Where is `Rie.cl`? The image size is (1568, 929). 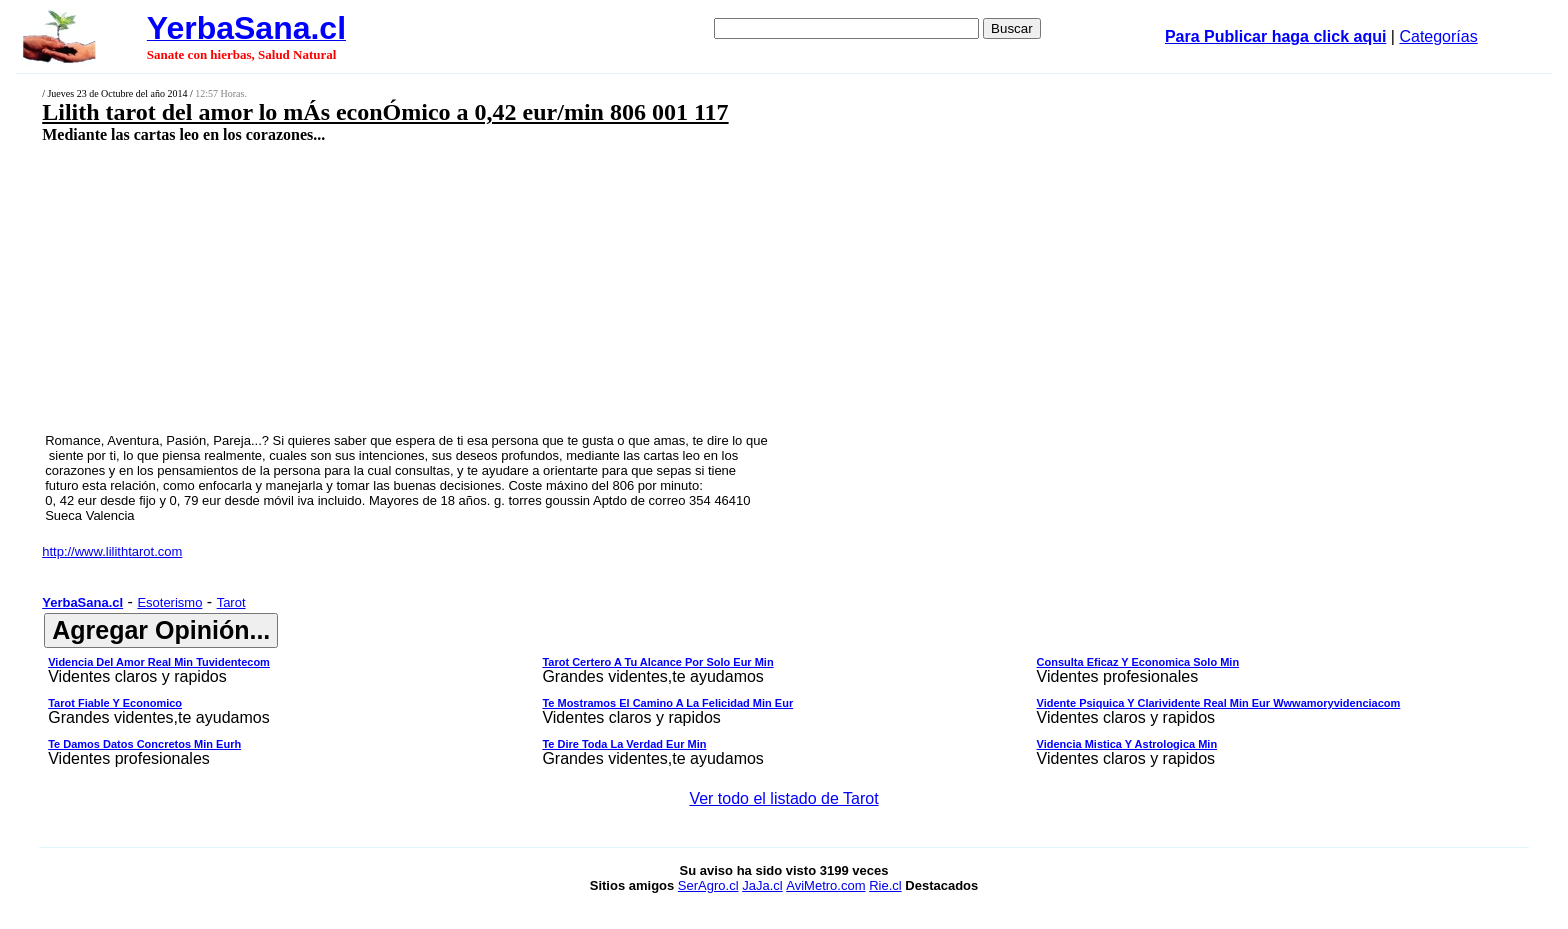 Rie.cl is located at coordinates (885, 885).